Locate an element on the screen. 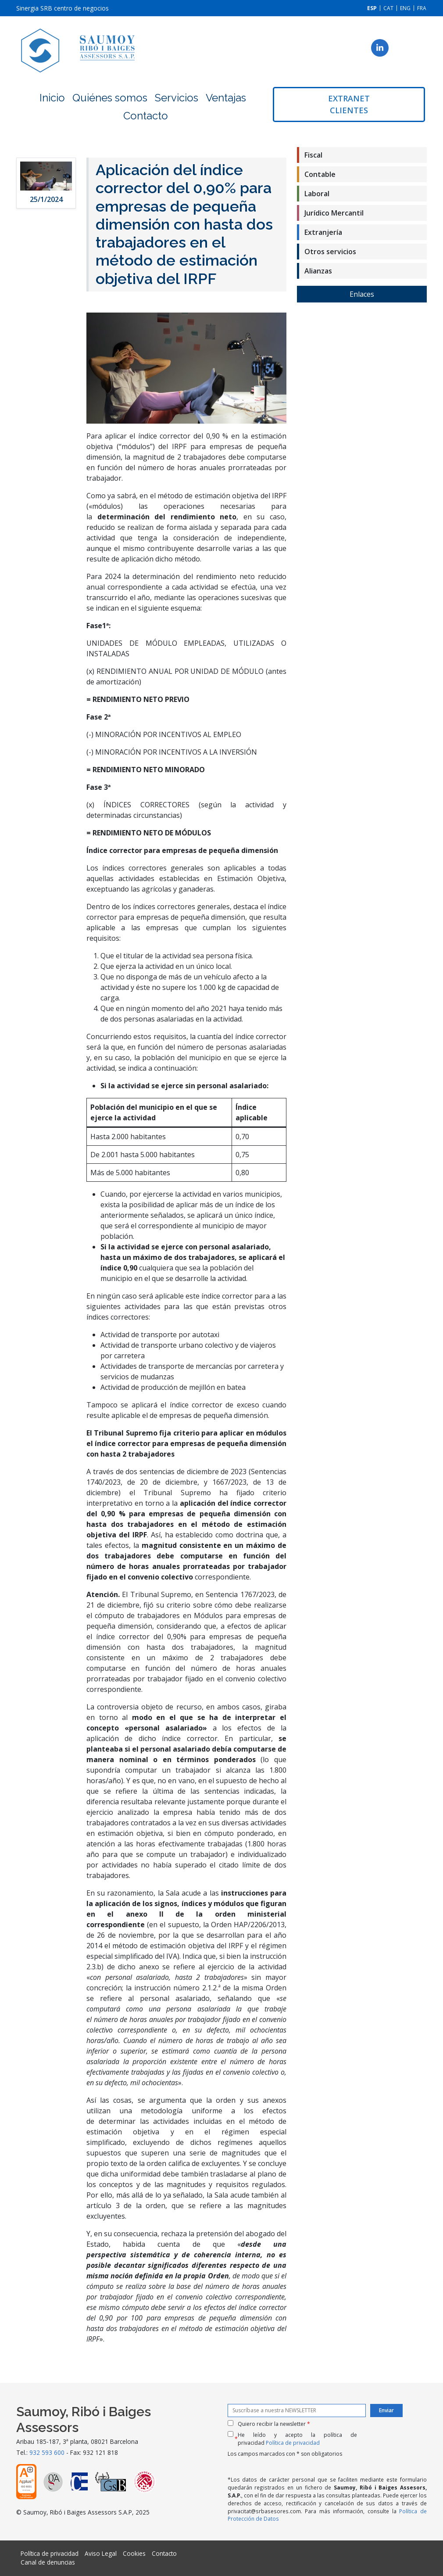  Ventajas is located at coordinates (226, 97).